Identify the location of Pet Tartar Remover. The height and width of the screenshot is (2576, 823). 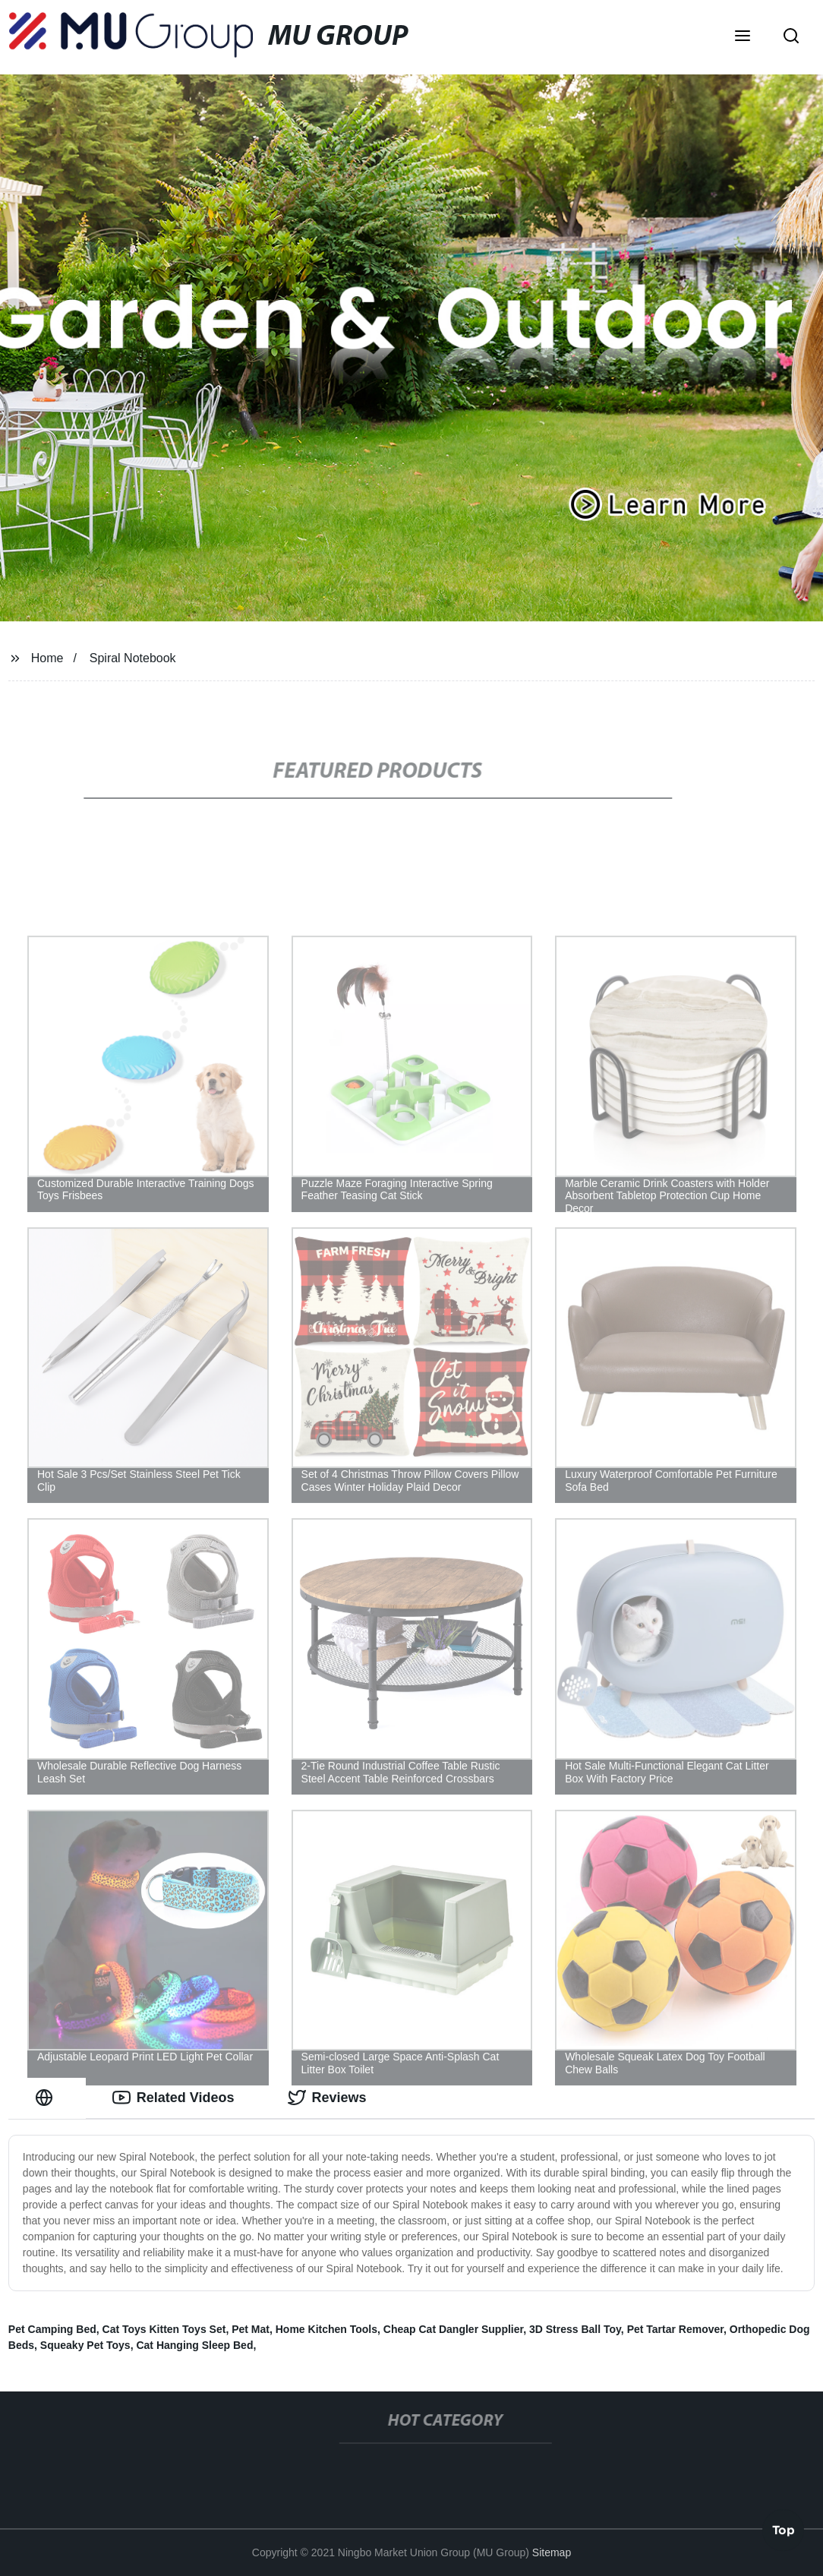
(675, 2329).